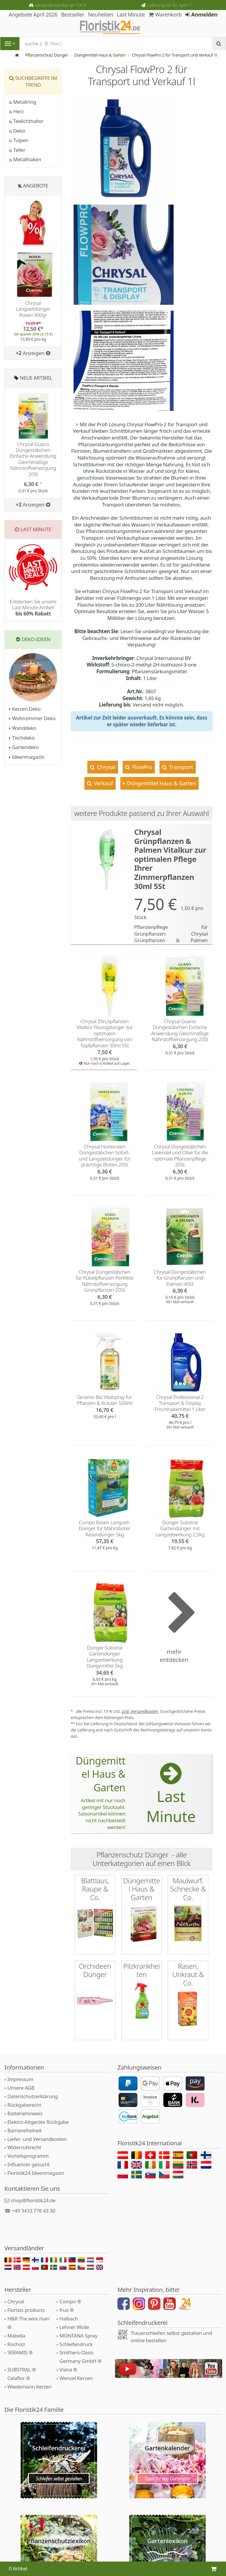 The height and width of the screenshot is (2576, 226). Describe the element at coordinates (26, 2310) in the screenshot. I see `Florists products` at that location.